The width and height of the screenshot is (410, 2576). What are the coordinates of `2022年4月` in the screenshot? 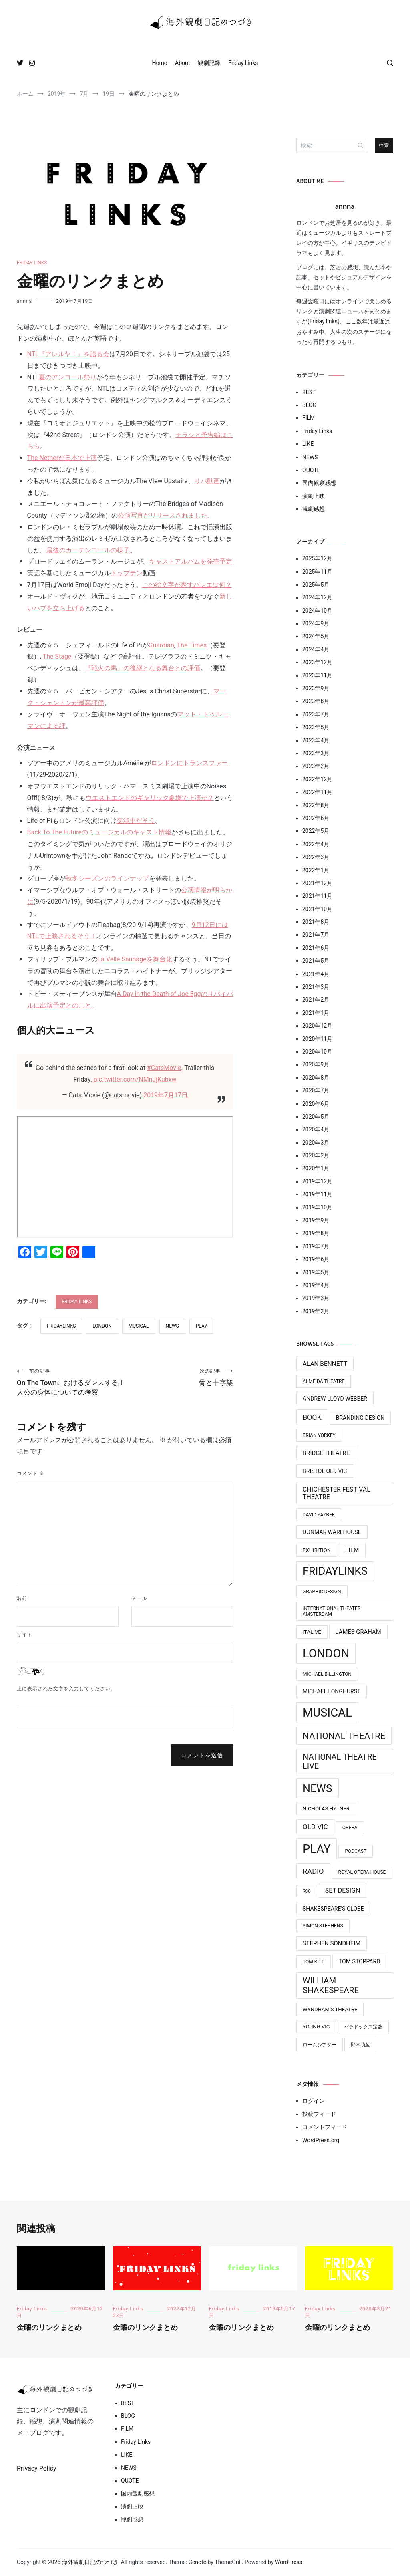 It's located at (315, 844).